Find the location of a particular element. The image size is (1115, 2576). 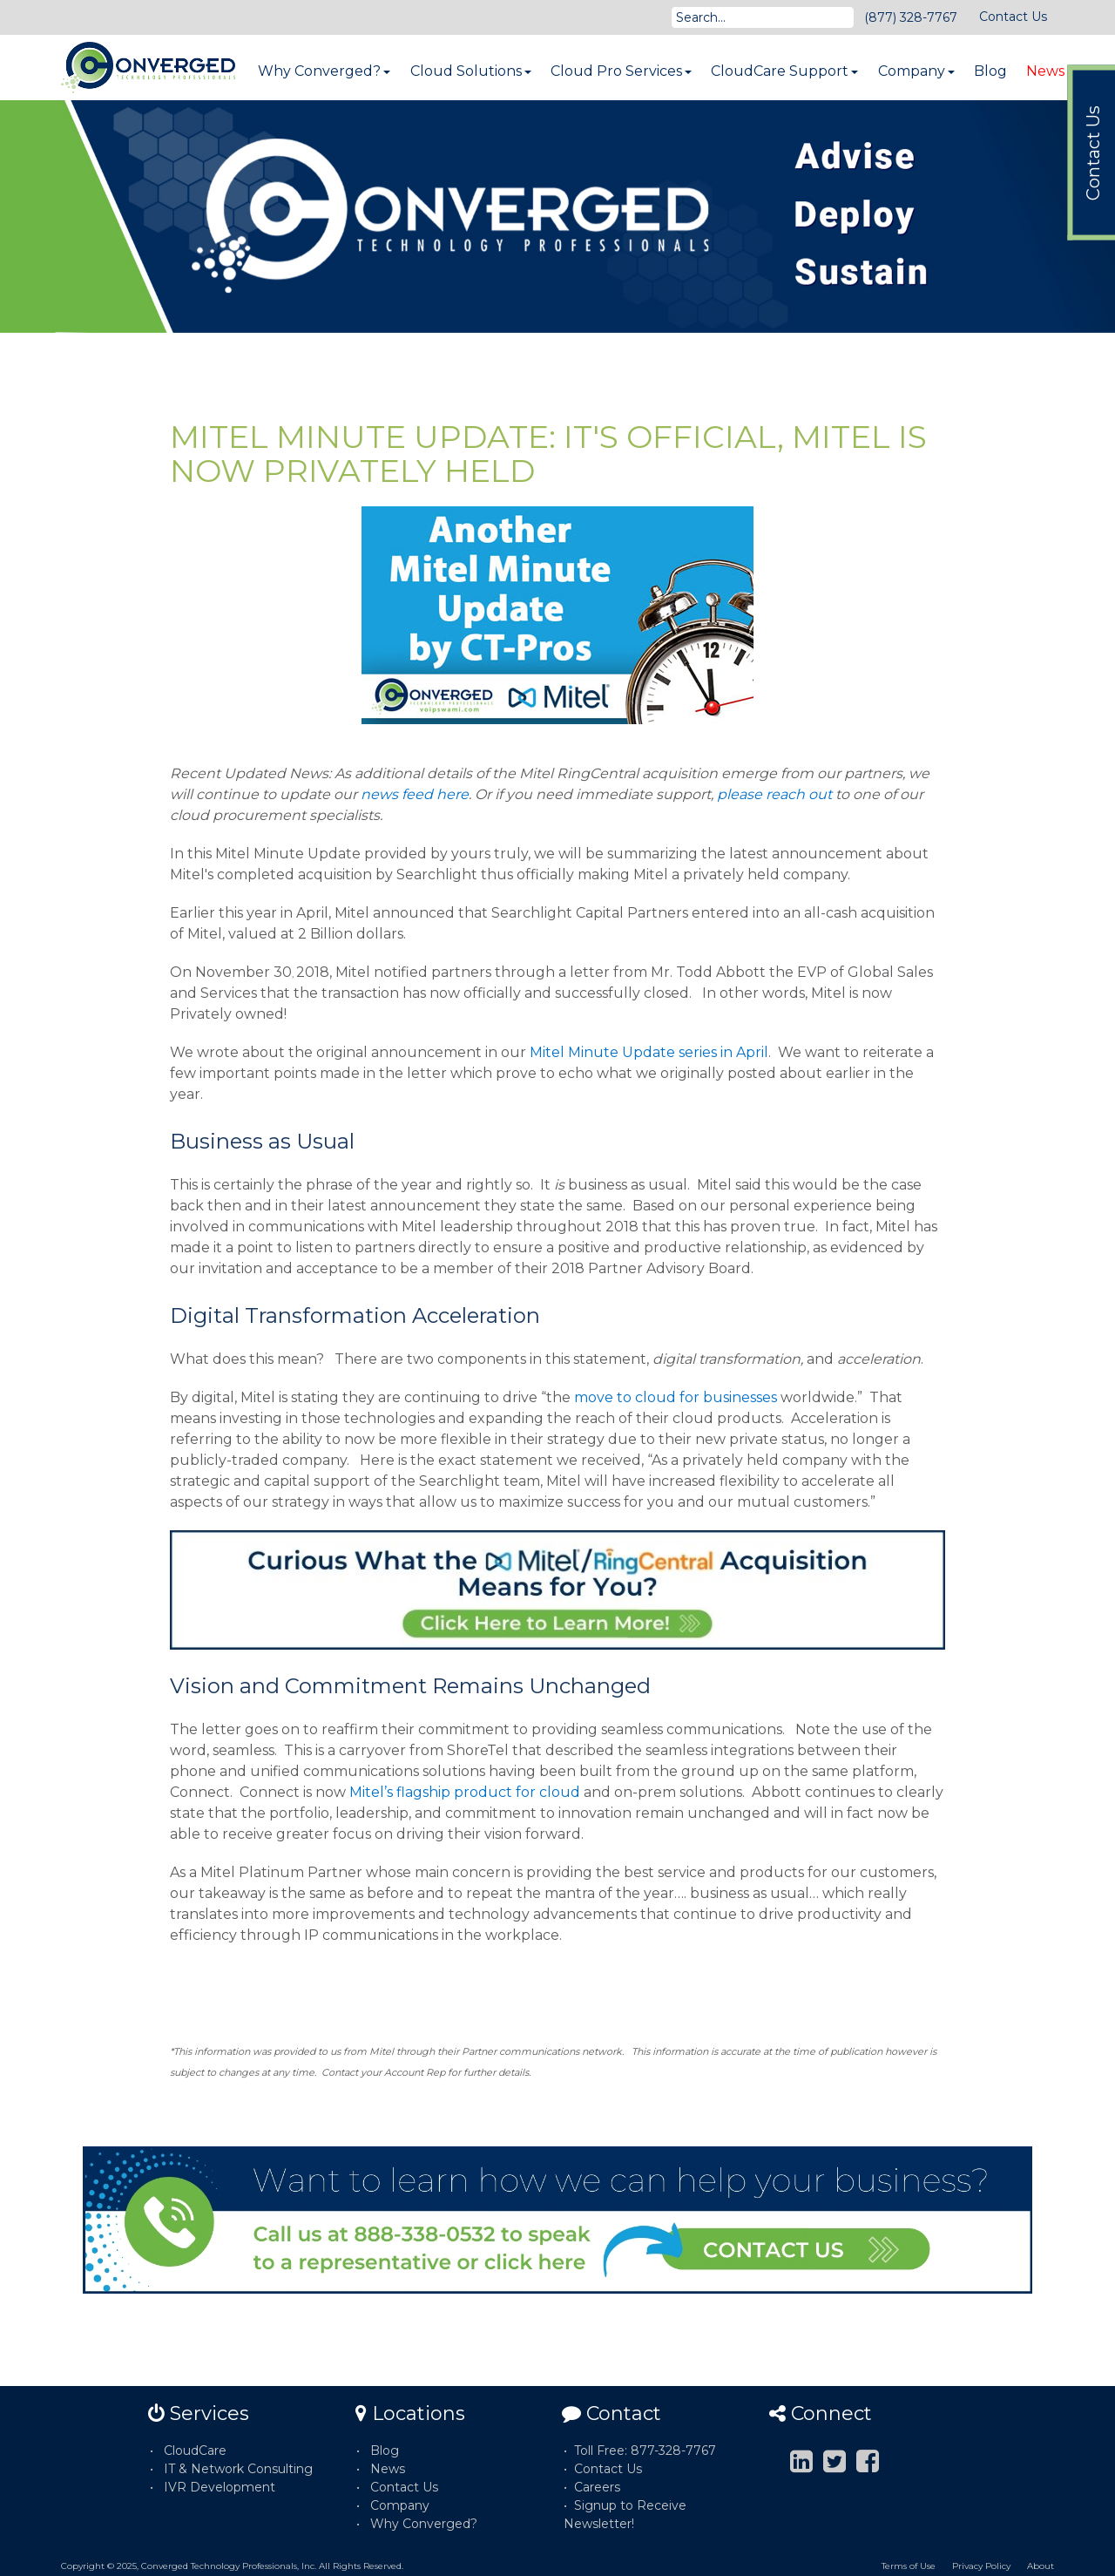

Careers is located at coordinates (597, 2487).